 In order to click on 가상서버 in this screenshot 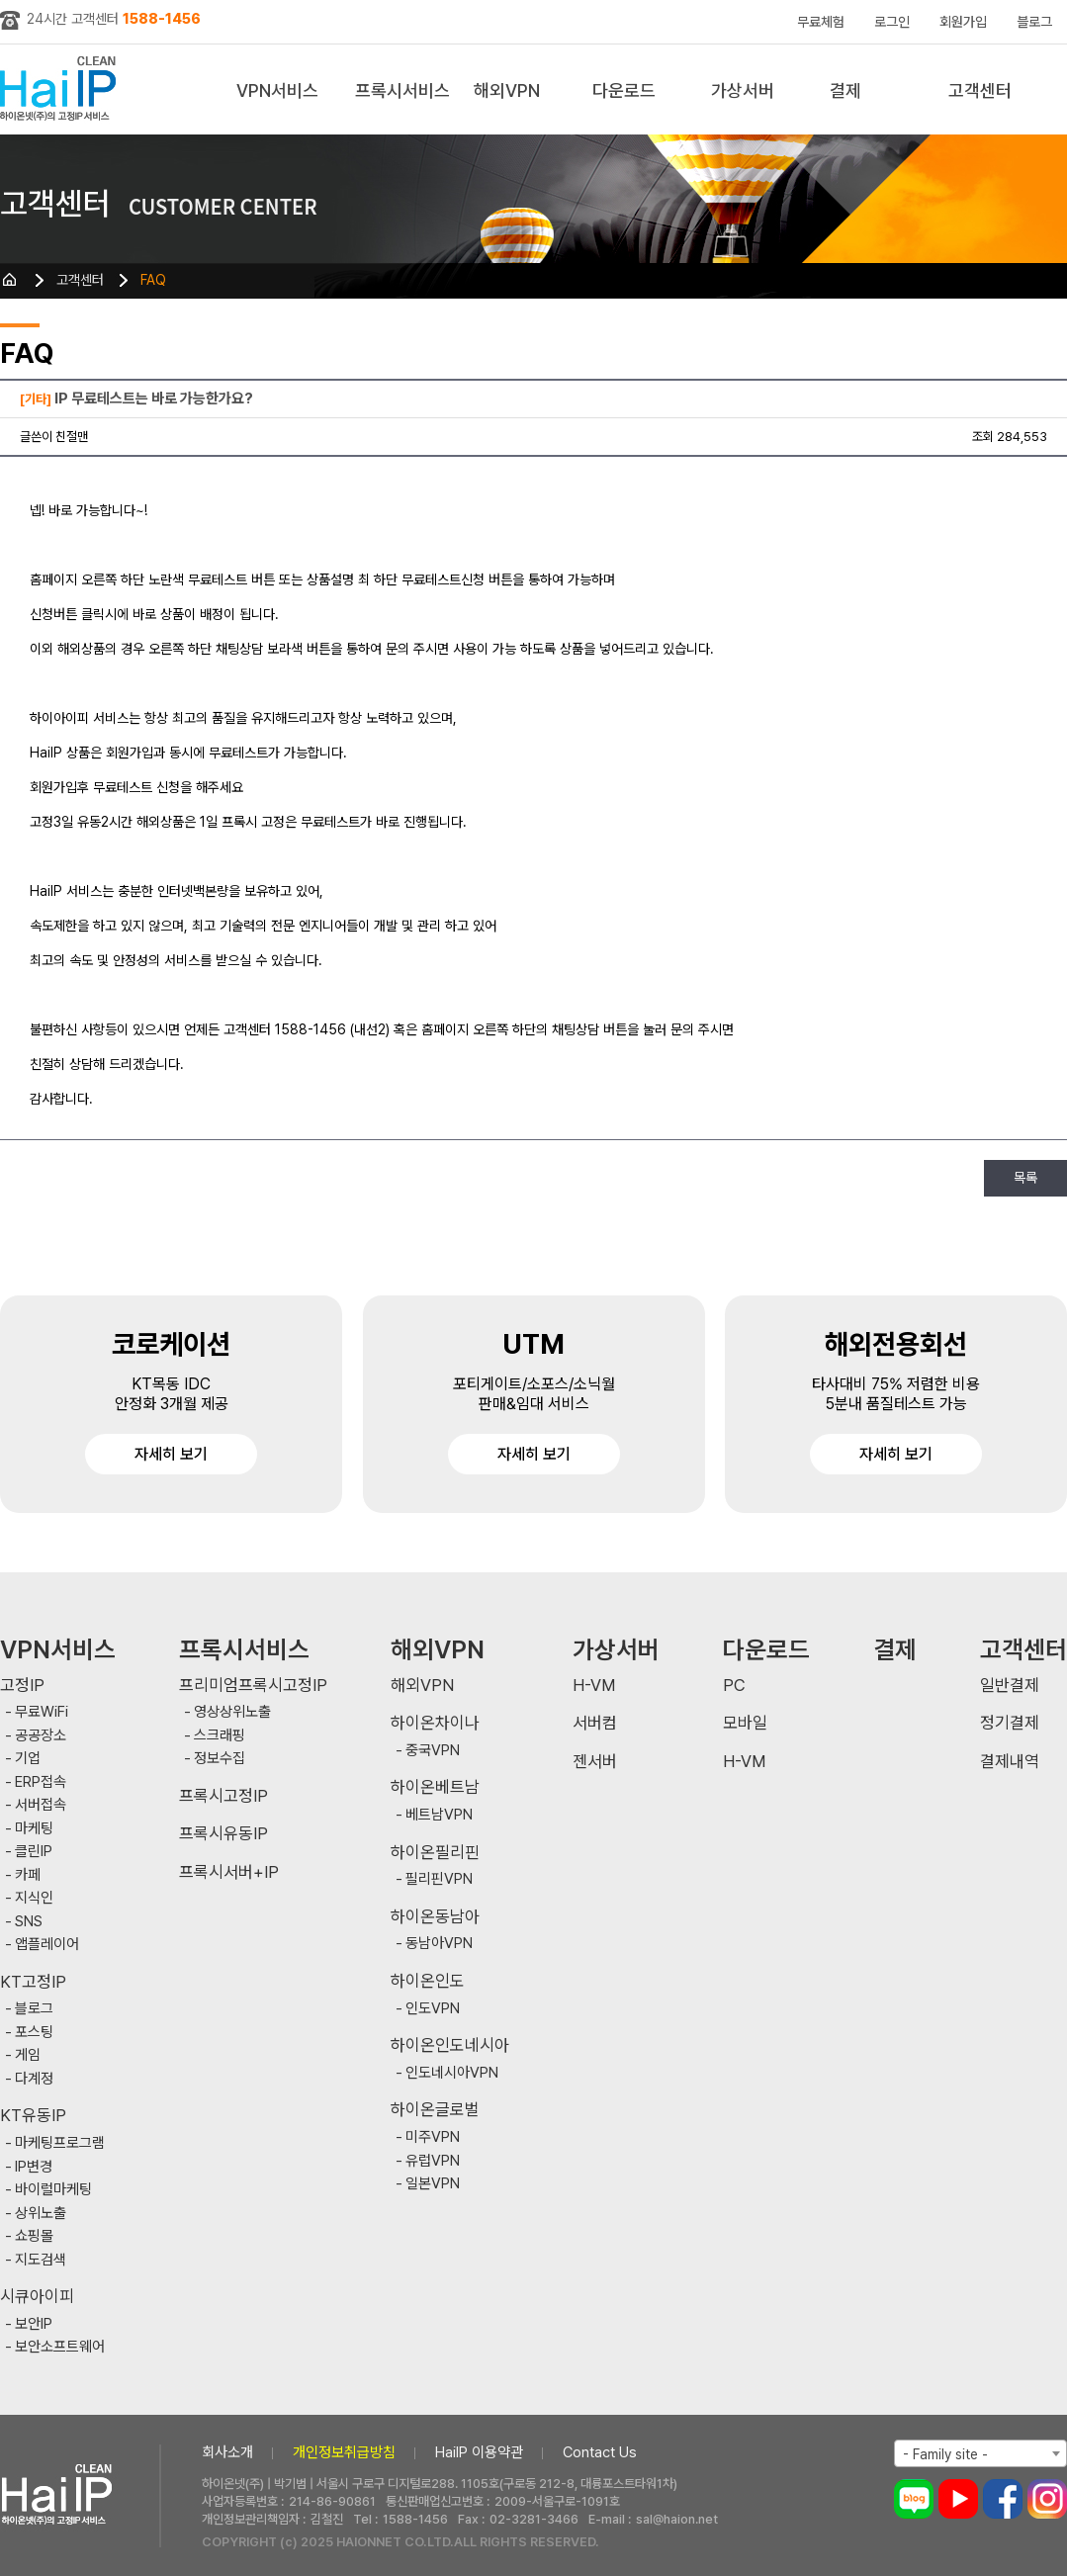, I will do `click(742, 90)`.